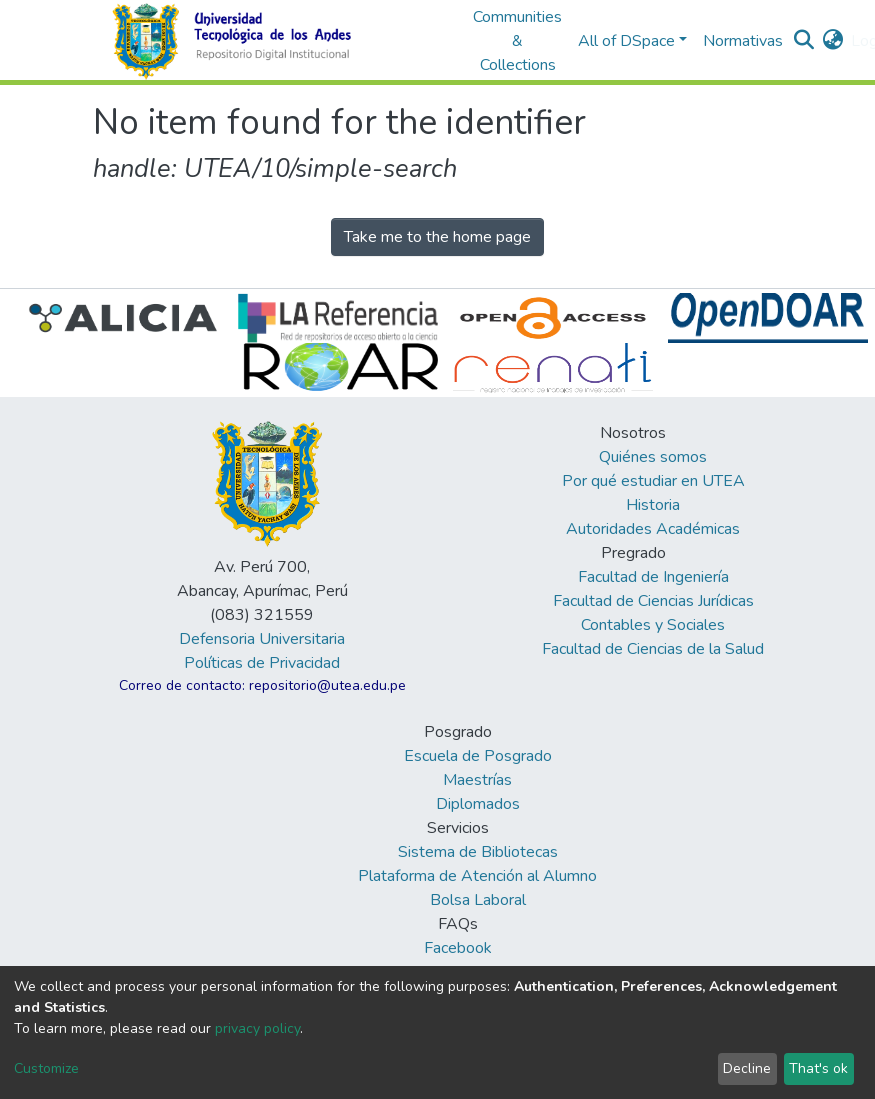  What do you see at coordinates (653, 457) in the screenshot?
I see `Quiénes somos` at bounding box center [653, 457].